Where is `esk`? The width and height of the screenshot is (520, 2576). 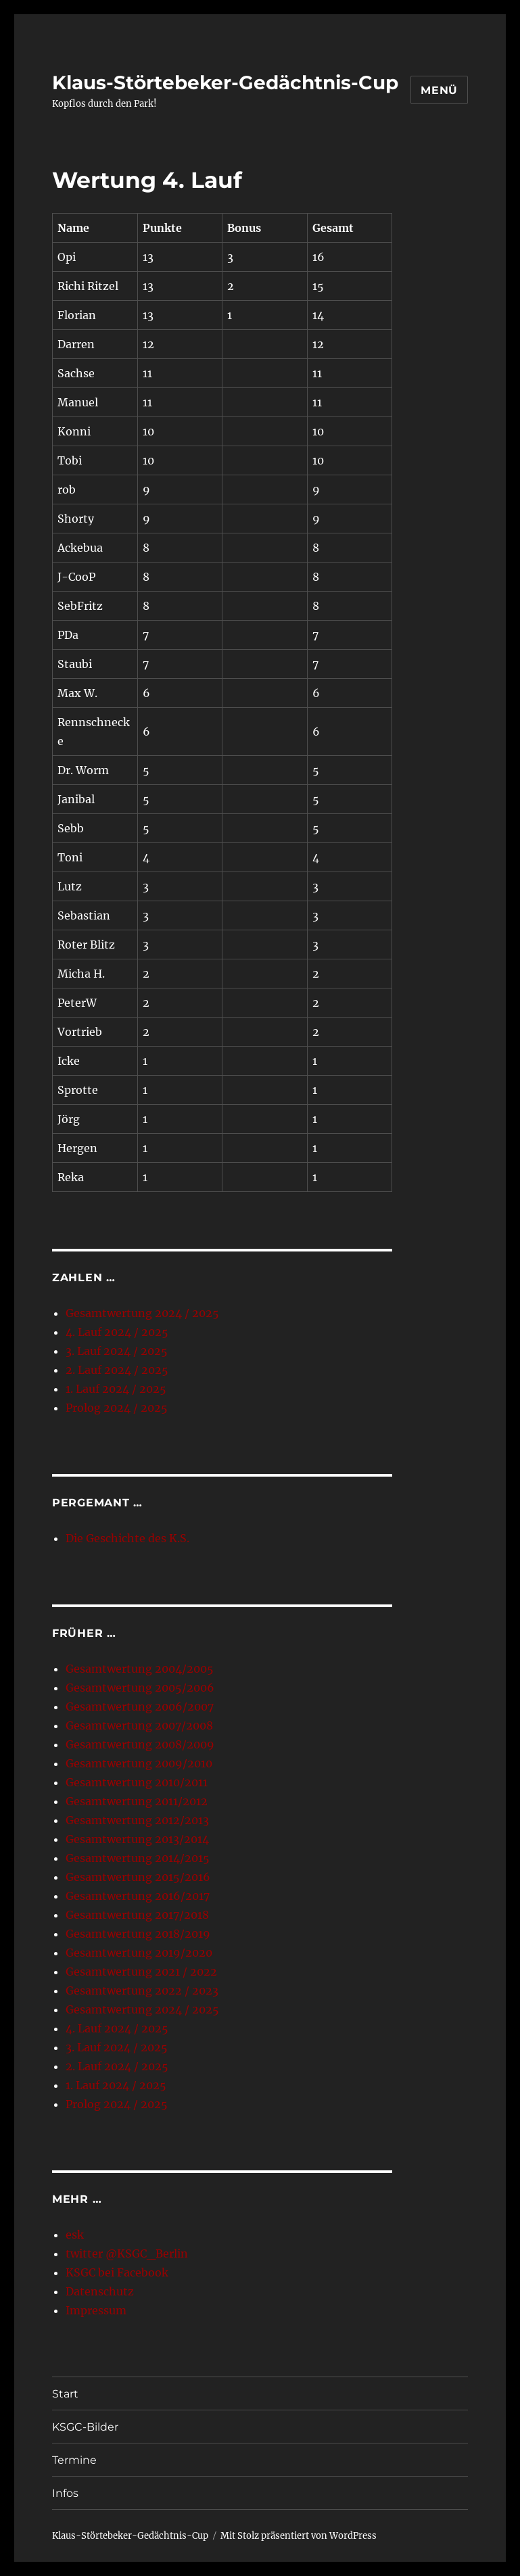
esk is located at coordinates (75, 2234).